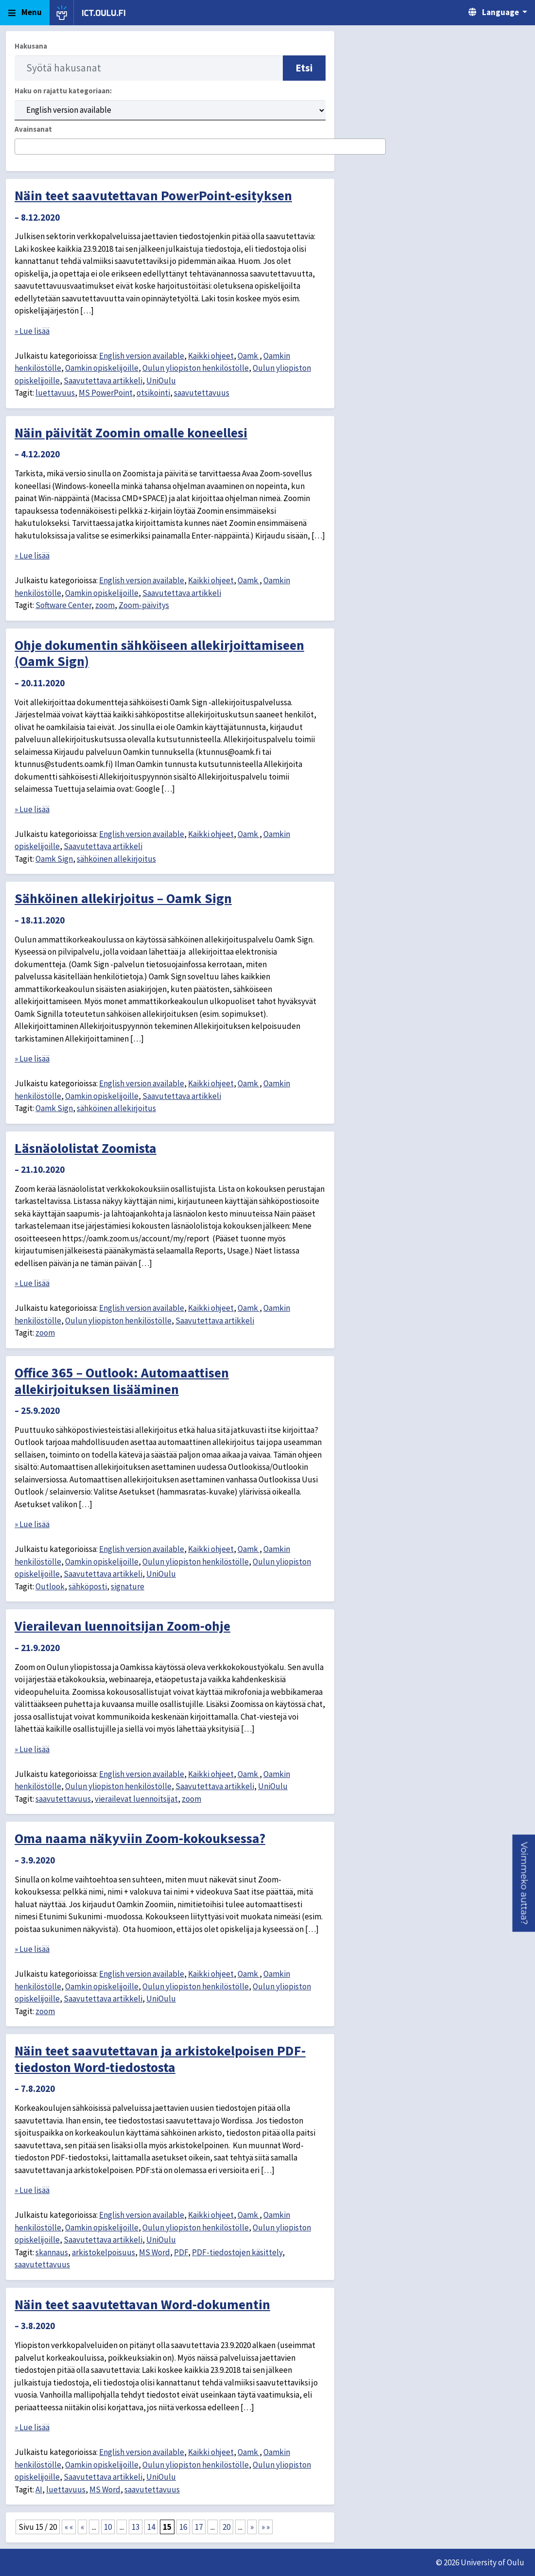 Image resolution: width=535 pixels, height=2576 pixels. Describe the element at coordinates (38, 2489) in the screenshot. I see `AI` at that location.